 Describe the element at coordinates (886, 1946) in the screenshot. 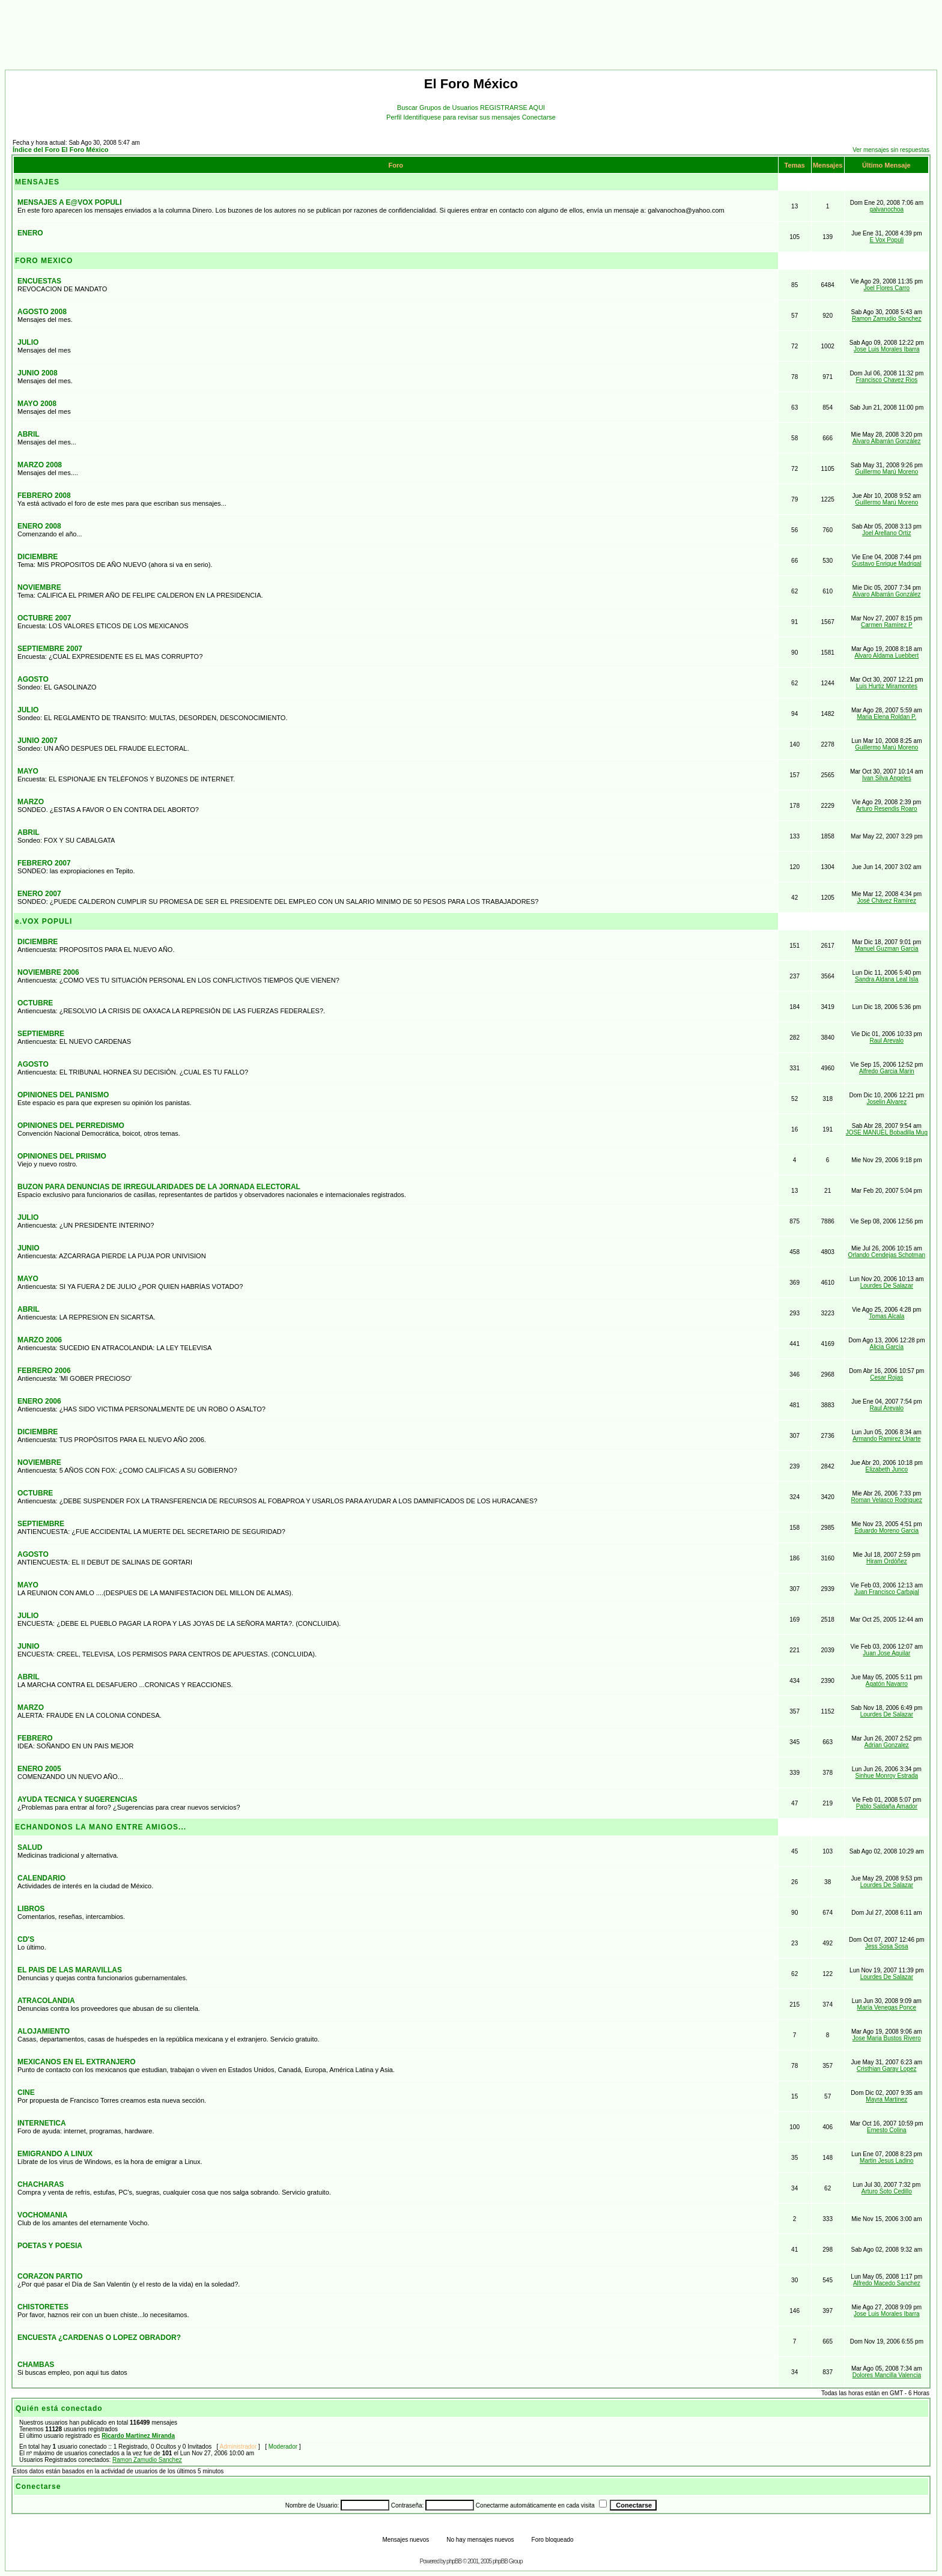

I see `Jess Sosa Sosa` at that location.